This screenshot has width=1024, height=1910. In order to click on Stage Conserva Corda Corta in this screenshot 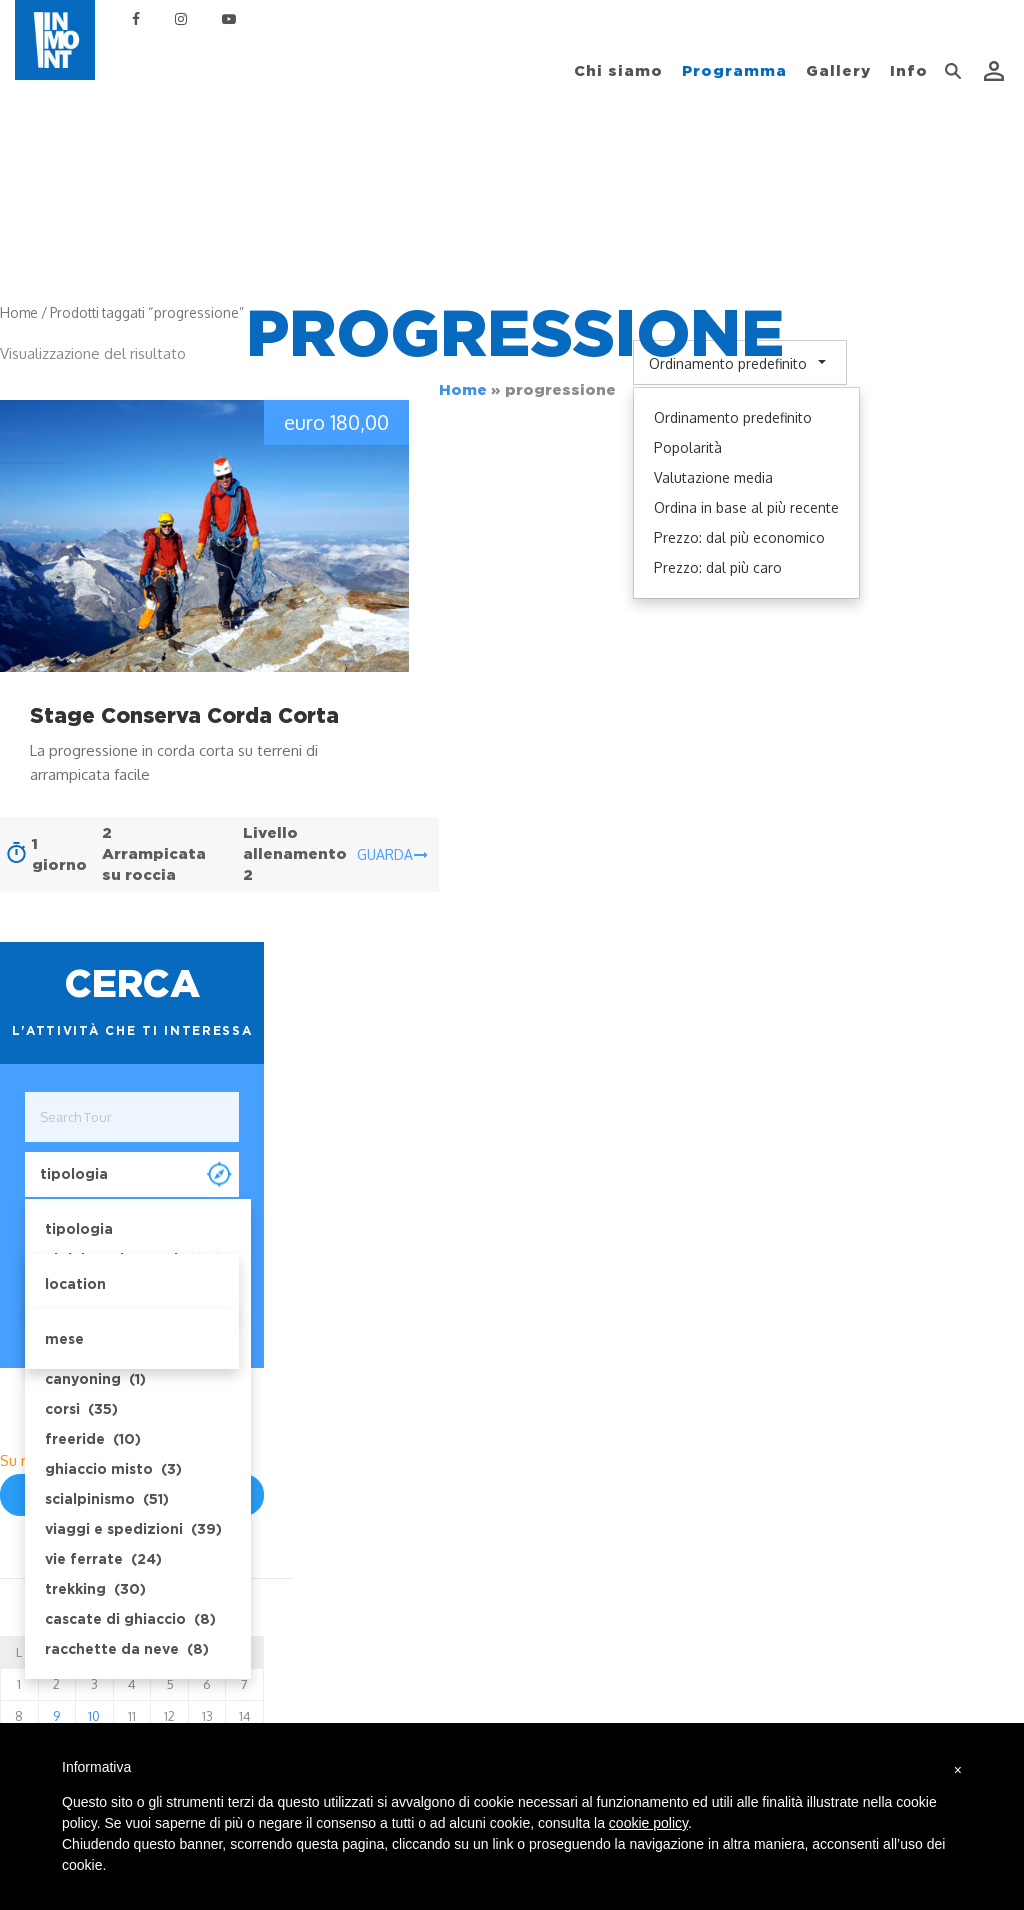, I will do `click(184, 715)`.